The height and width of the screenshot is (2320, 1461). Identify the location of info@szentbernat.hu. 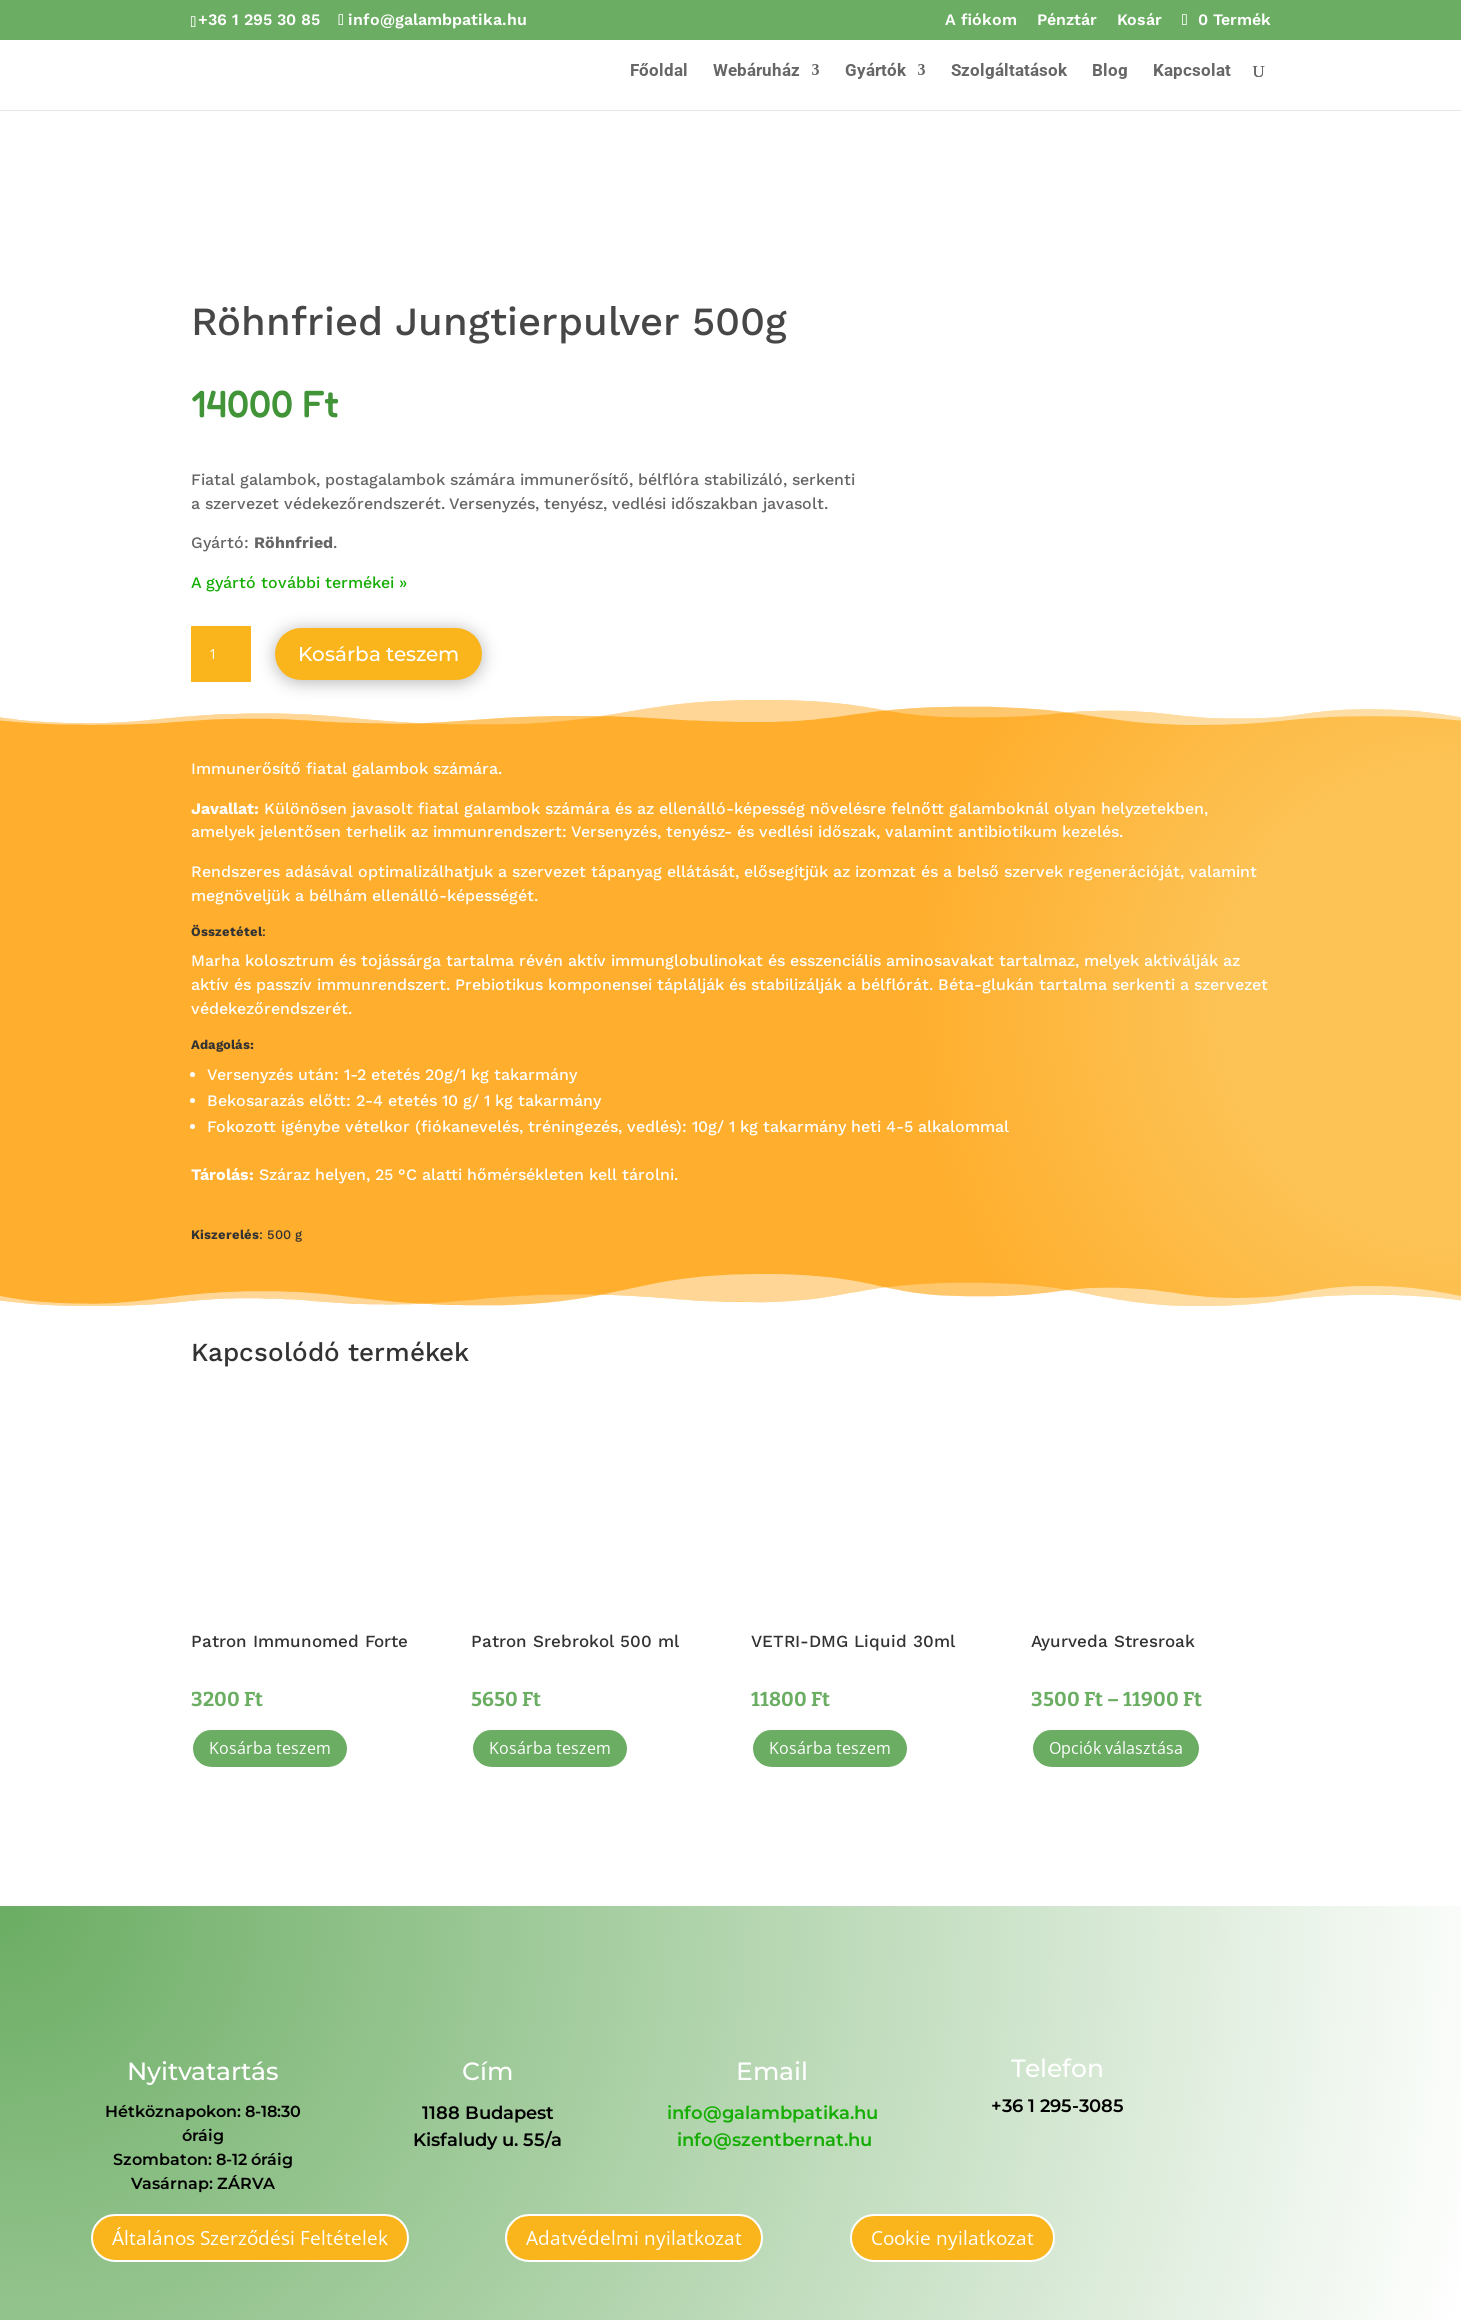
(774, 2140).